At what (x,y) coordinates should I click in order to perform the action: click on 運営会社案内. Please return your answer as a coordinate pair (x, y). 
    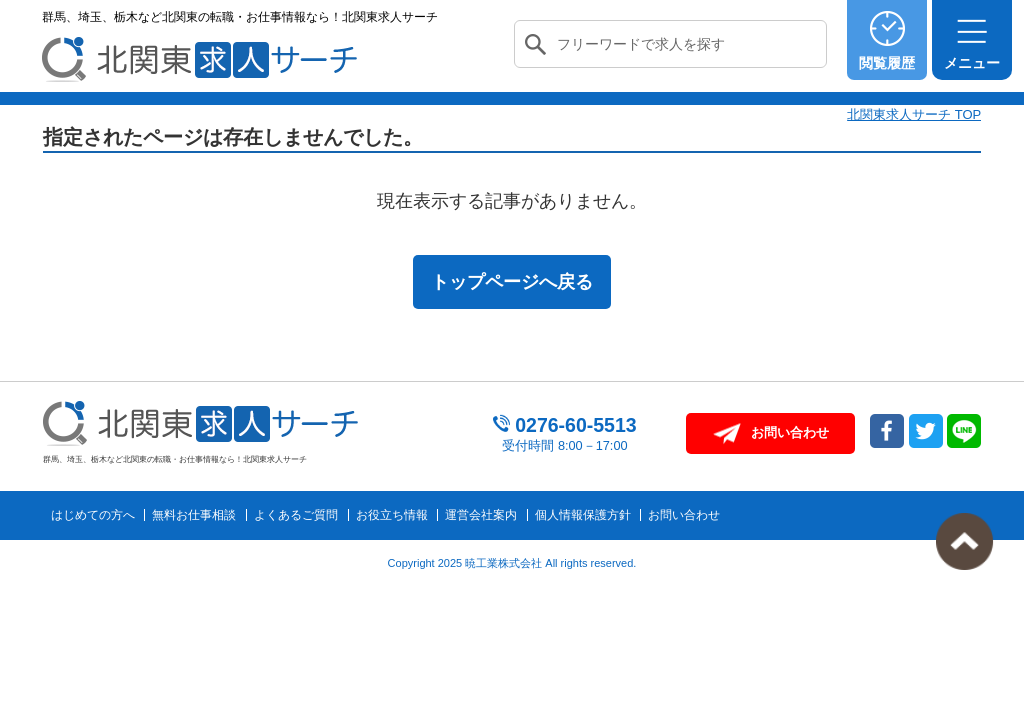
    Looking at the image, I should click on (481, 515).